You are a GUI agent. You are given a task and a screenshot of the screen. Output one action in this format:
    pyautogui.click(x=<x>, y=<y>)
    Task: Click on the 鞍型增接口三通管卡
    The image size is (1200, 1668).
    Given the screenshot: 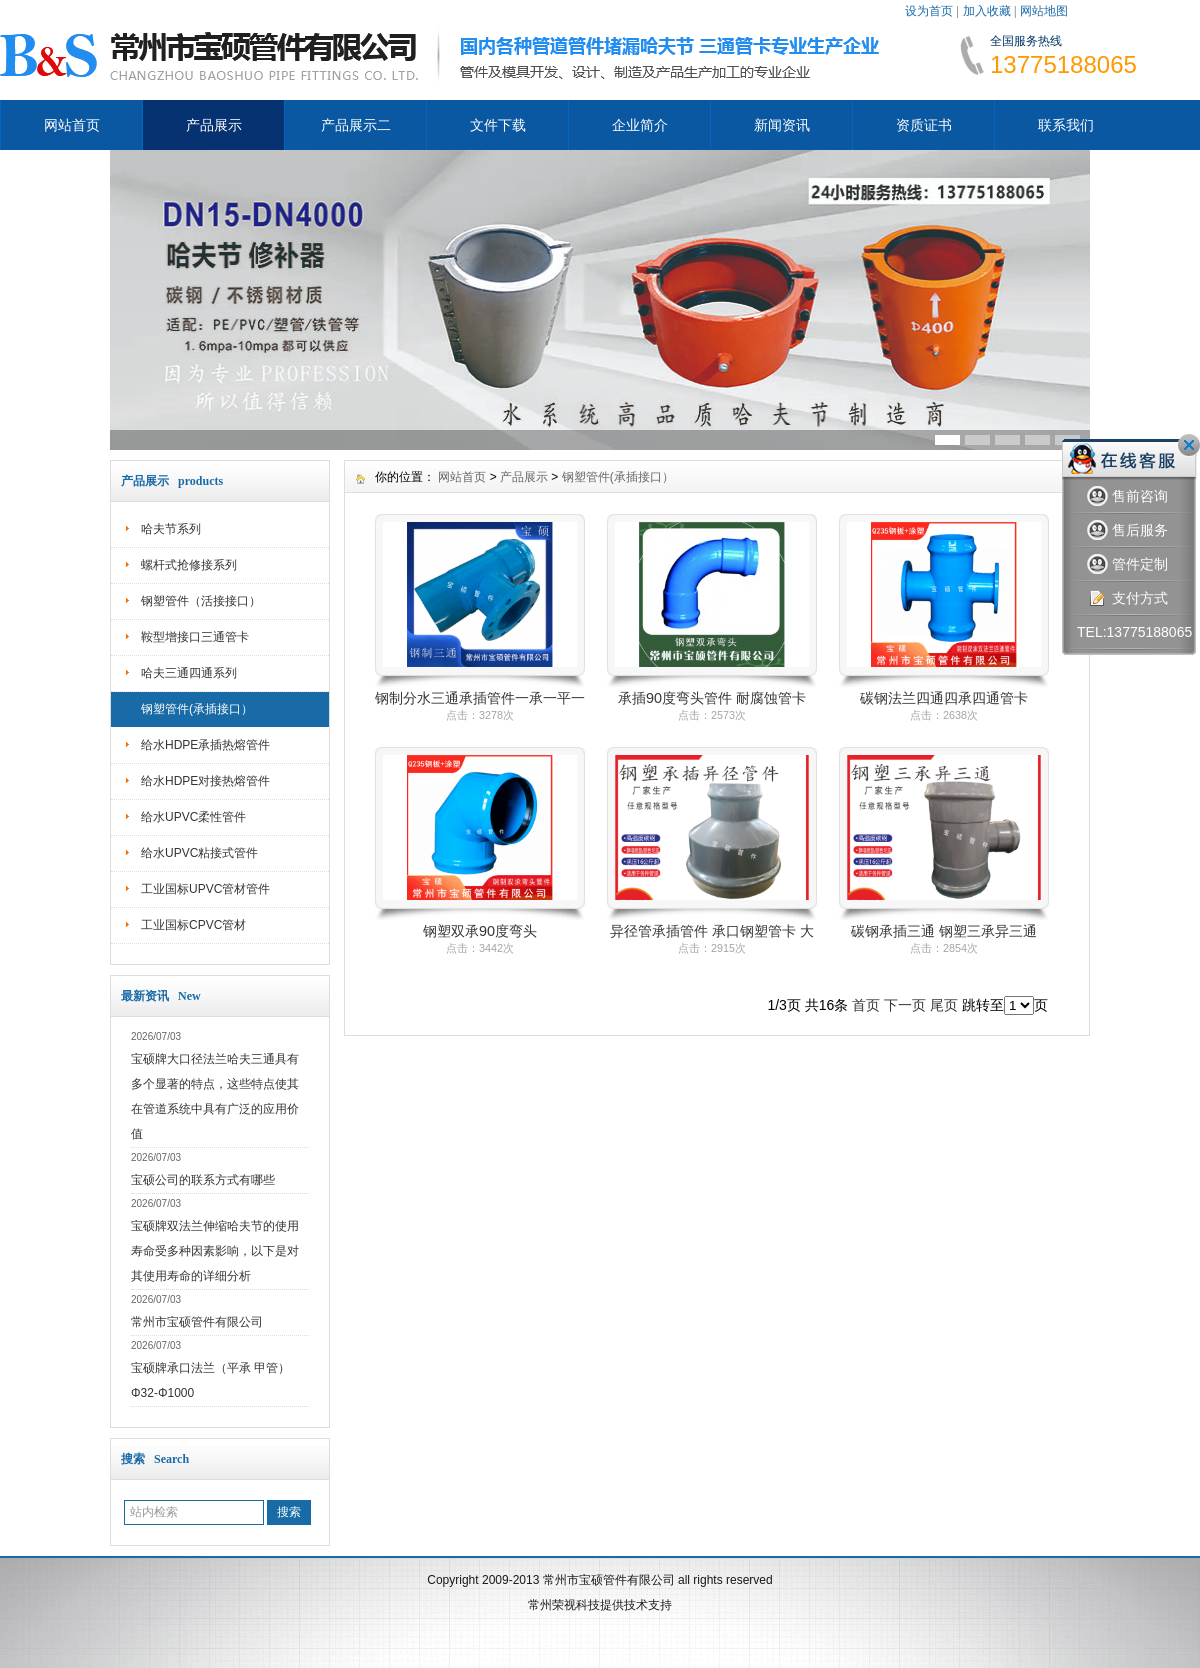 What is the action you would take?
    pyautogui.click(x=195, y=637)
    